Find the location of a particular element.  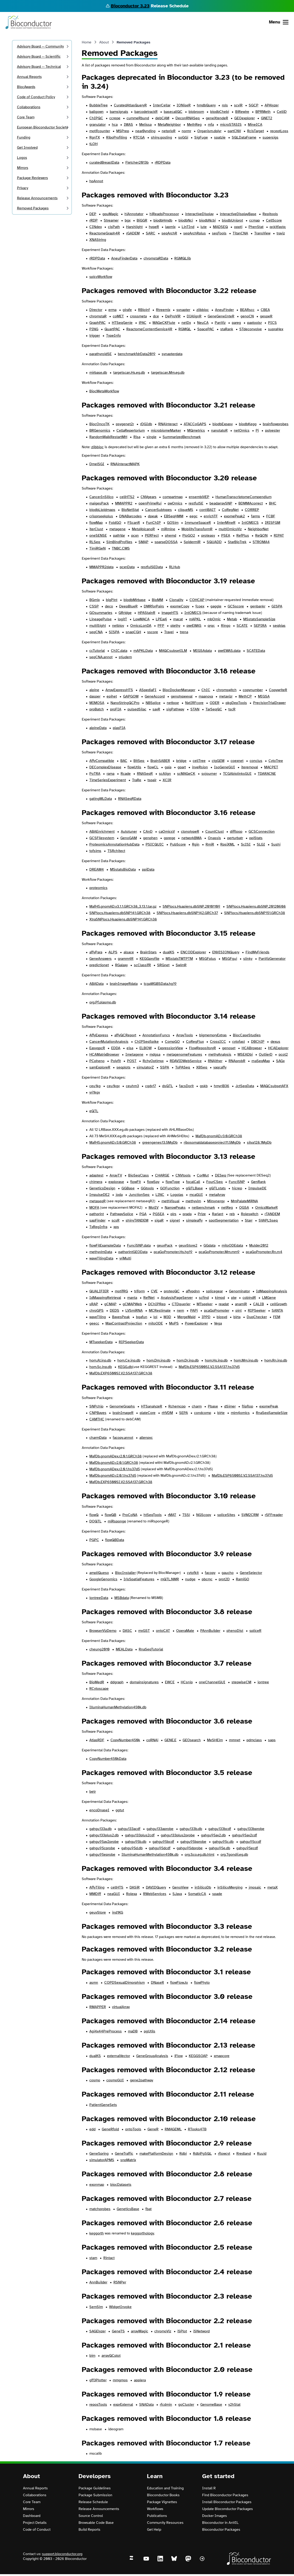

ExpressionView is located at coordinates (170, 1048).